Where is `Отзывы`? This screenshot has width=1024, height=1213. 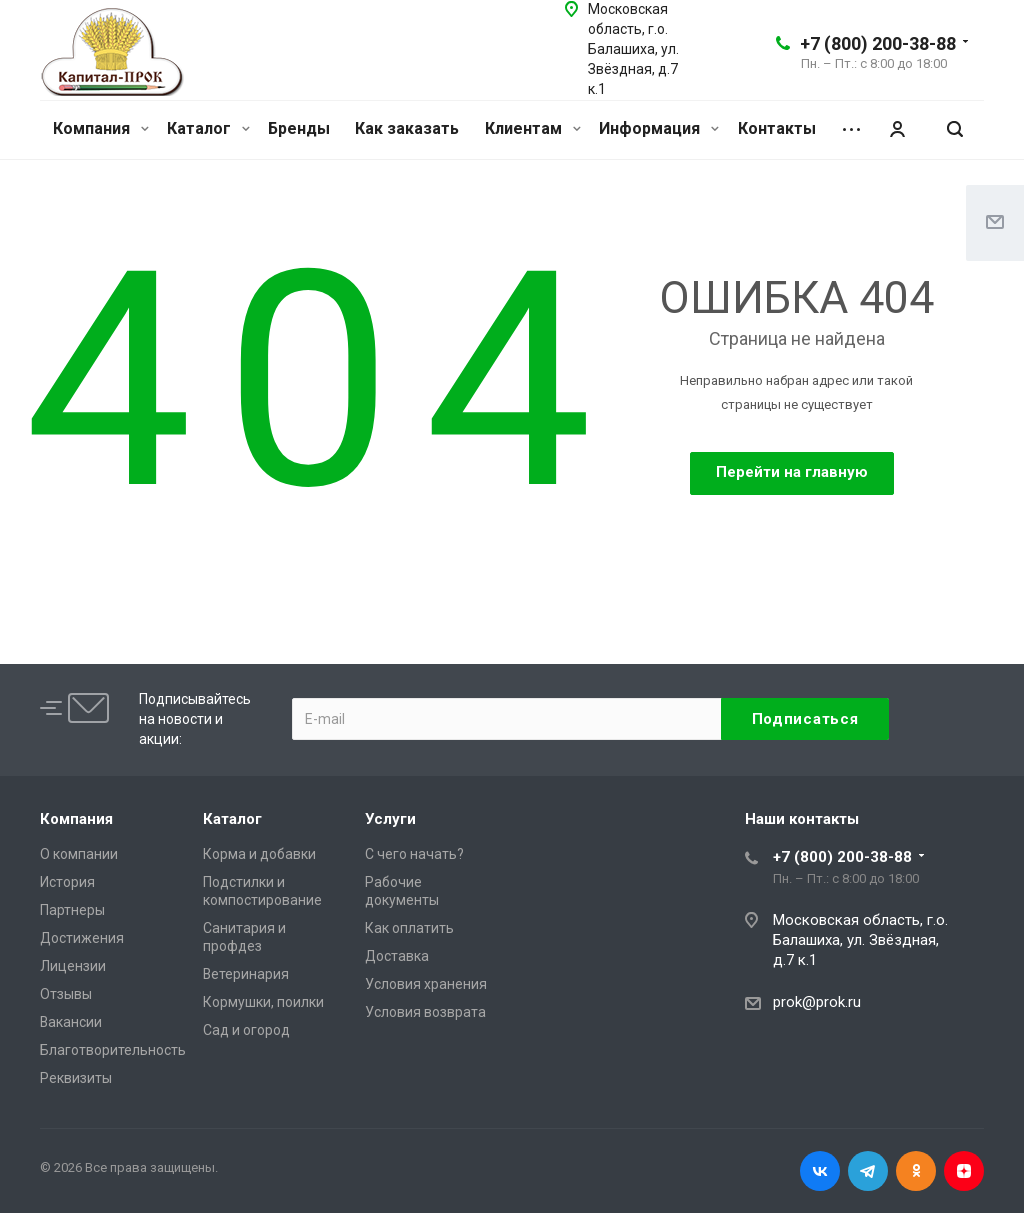 Отзывы is located at coordinates (66, 994).